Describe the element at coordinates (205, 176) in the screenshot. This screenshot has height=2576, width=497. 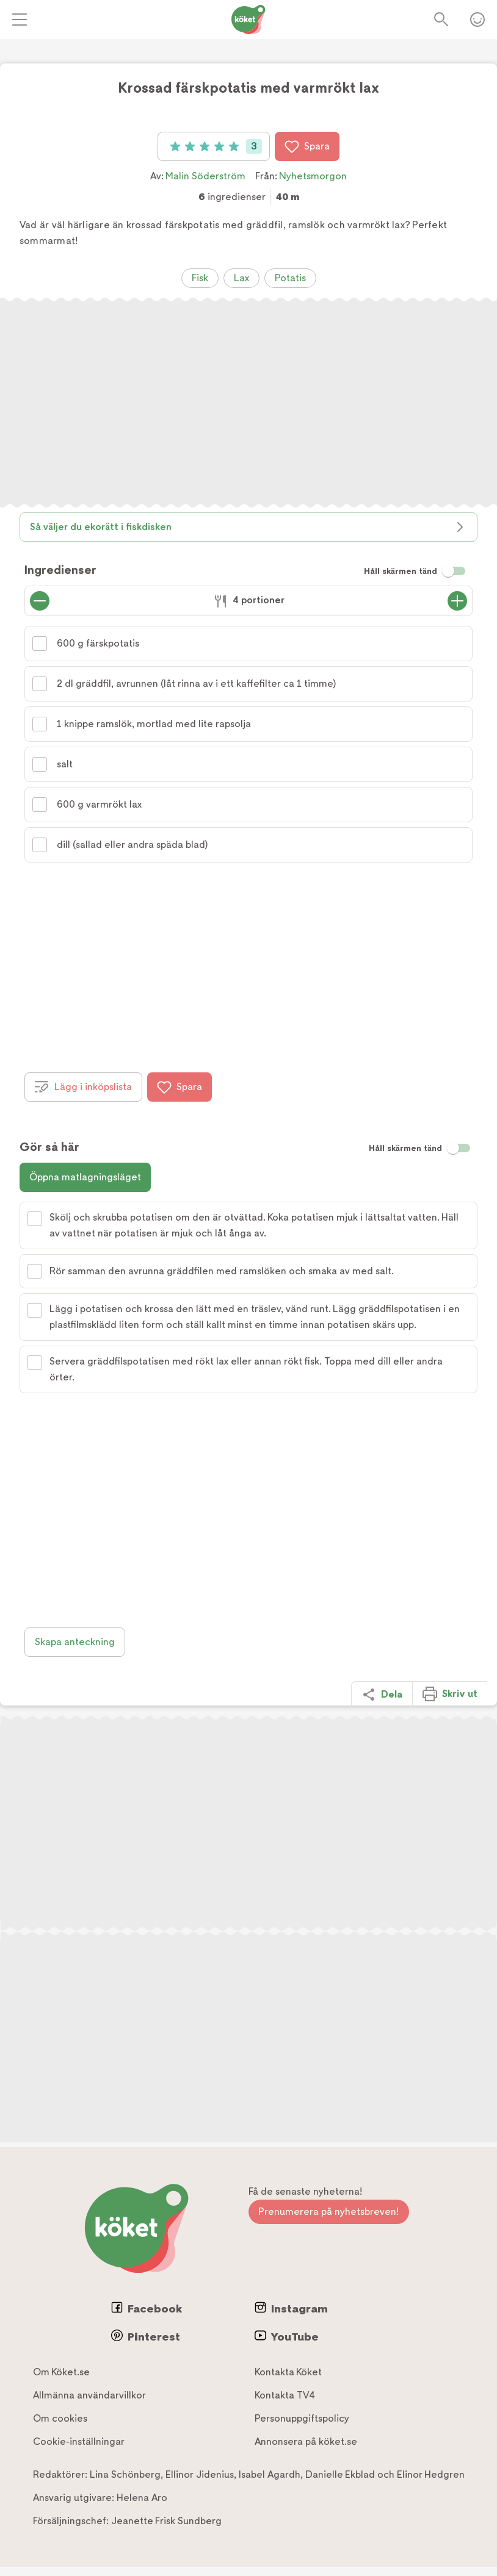
I see `Malin Söderström` at that location.